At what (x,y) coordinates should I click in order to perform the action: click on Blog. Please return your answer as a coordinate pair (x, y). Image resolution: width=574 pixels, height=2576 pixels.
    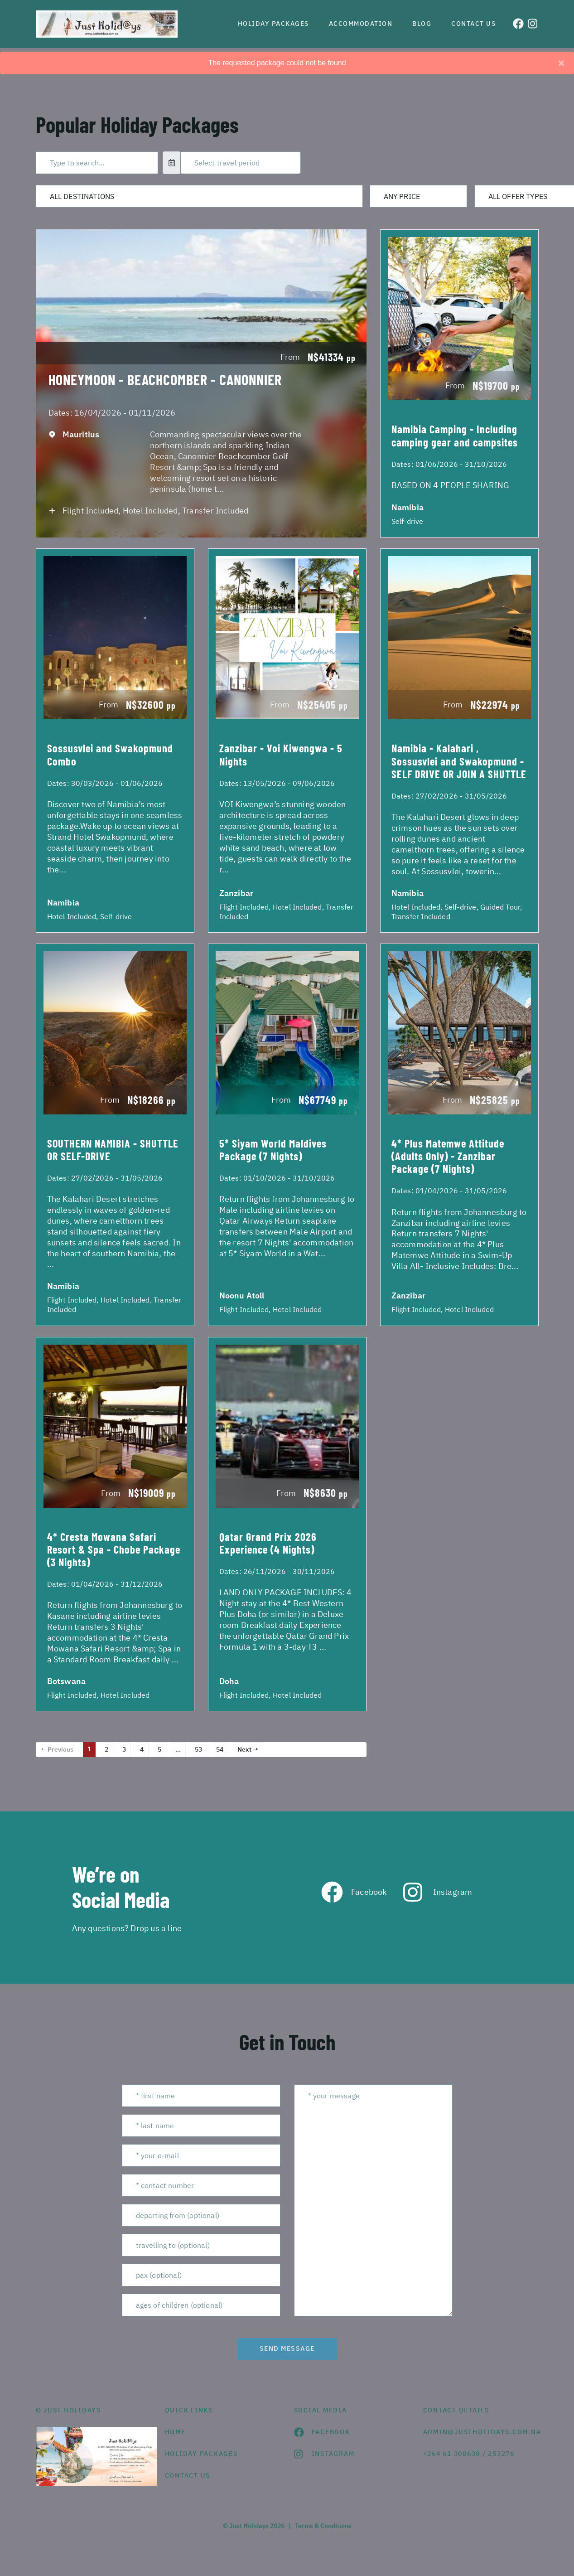
    Looking at the image, I should click on (421, 23).